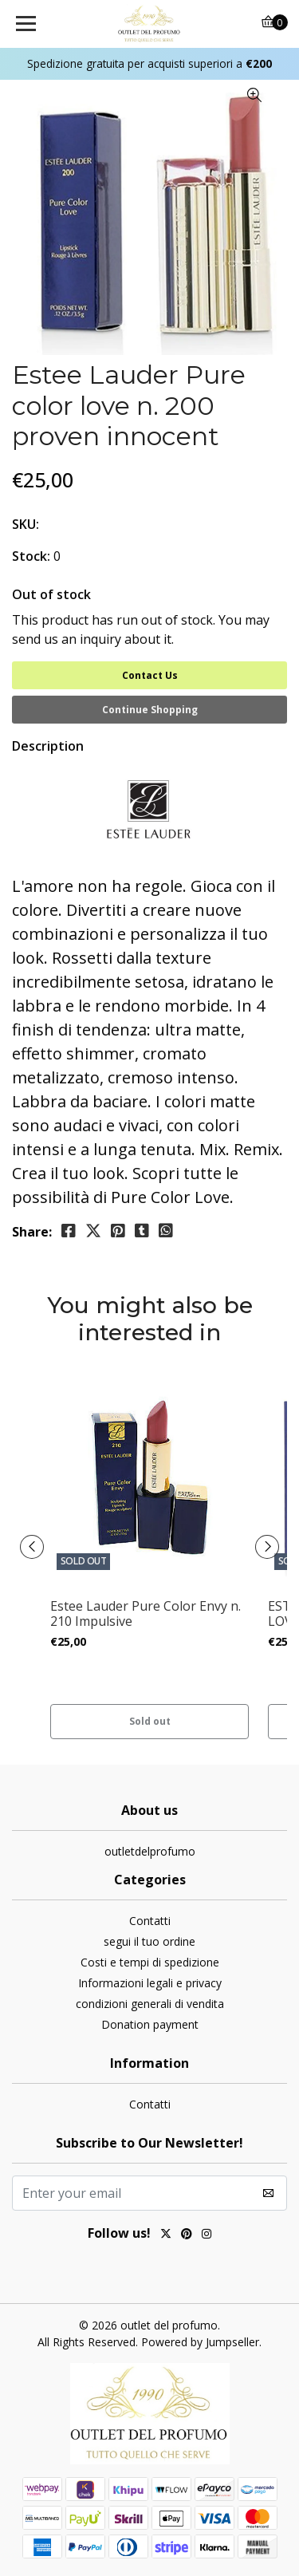 The height and width of the screenshot is (2576, 299). Describe the element at coordinates (149, 1941) in the screenshot. I see `segui il tuo ordine` at that location.